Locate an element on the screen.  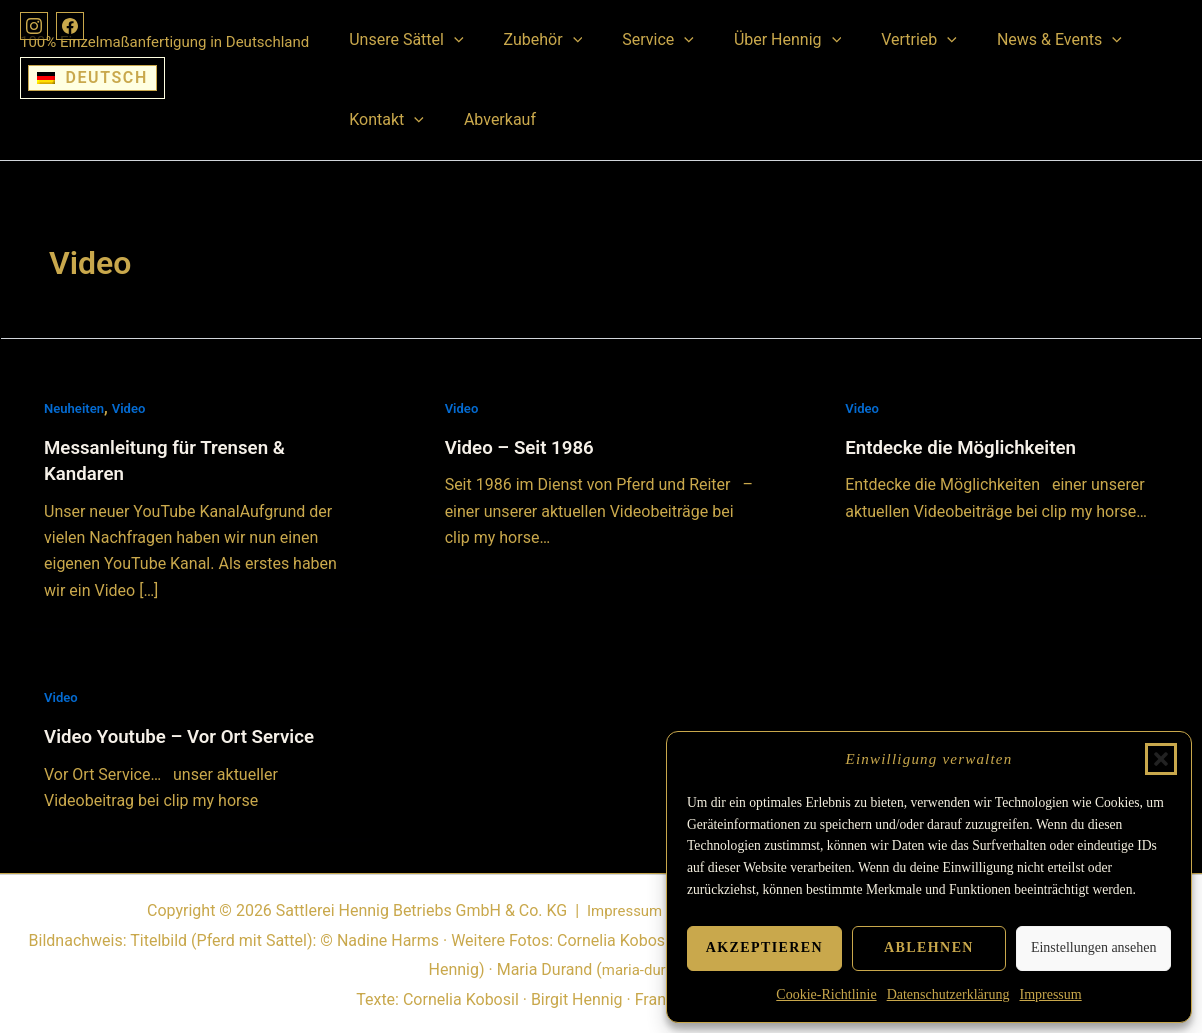
Impressum is located at coordinates (1050, 994).